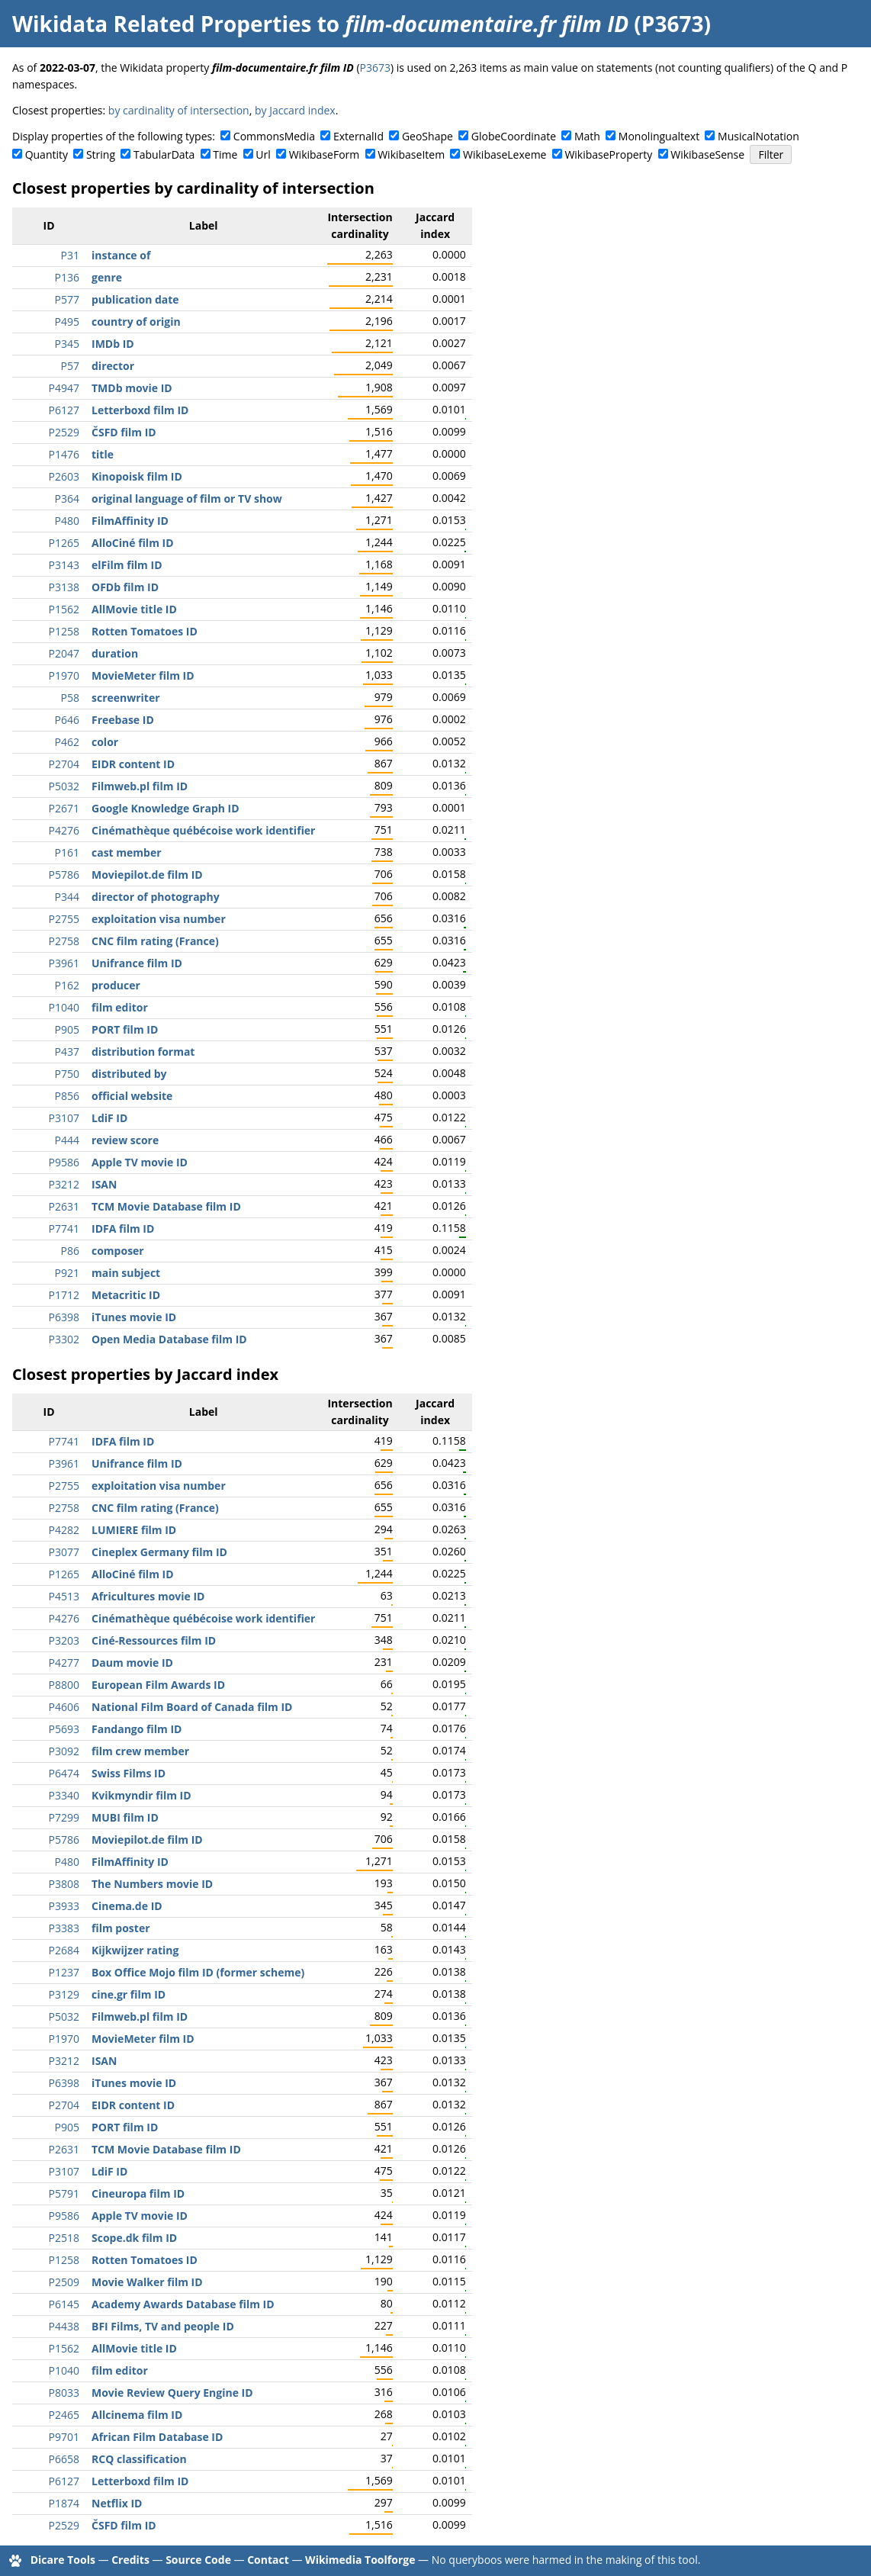 Image resolution: width=871 pixels, height=2576 pixels. I want to click on P2509, so click(64, 2282).